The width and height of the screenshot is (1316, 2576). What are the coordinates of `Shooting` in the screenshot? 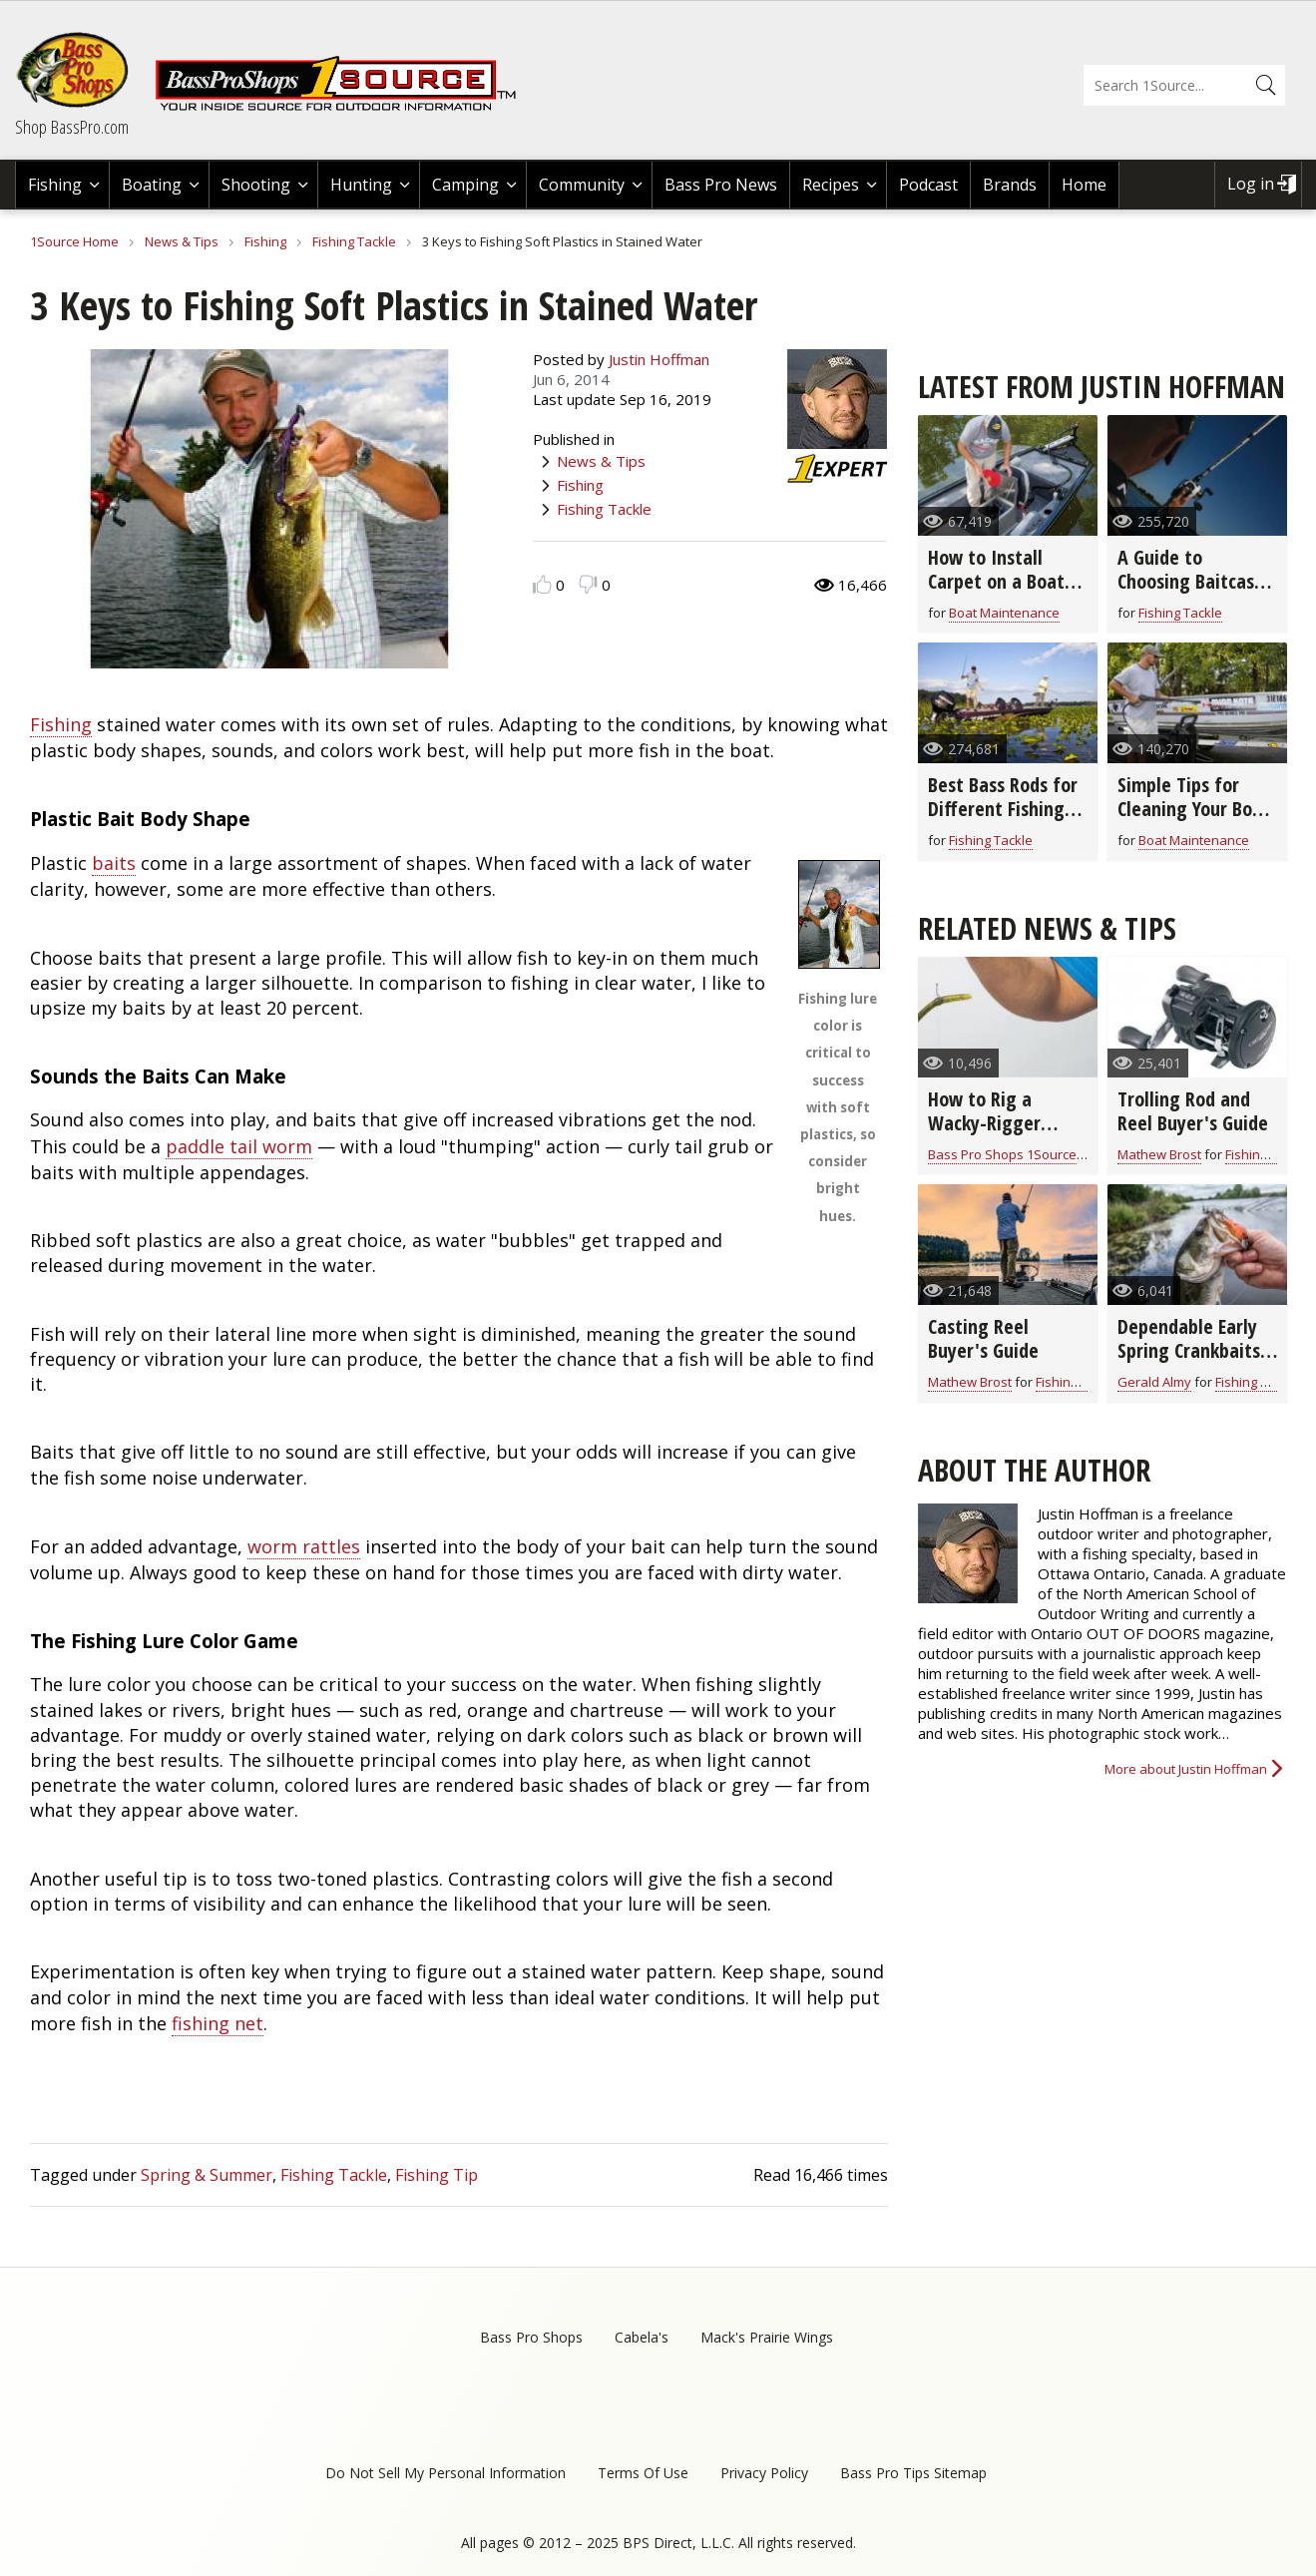 It's located at (255, 185).